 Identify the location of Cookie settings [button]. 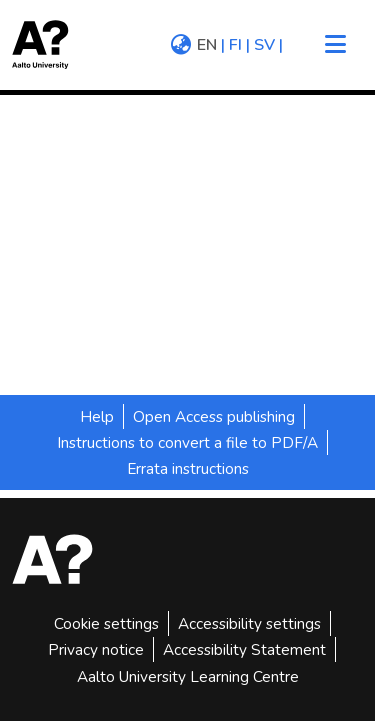
(106, 623).